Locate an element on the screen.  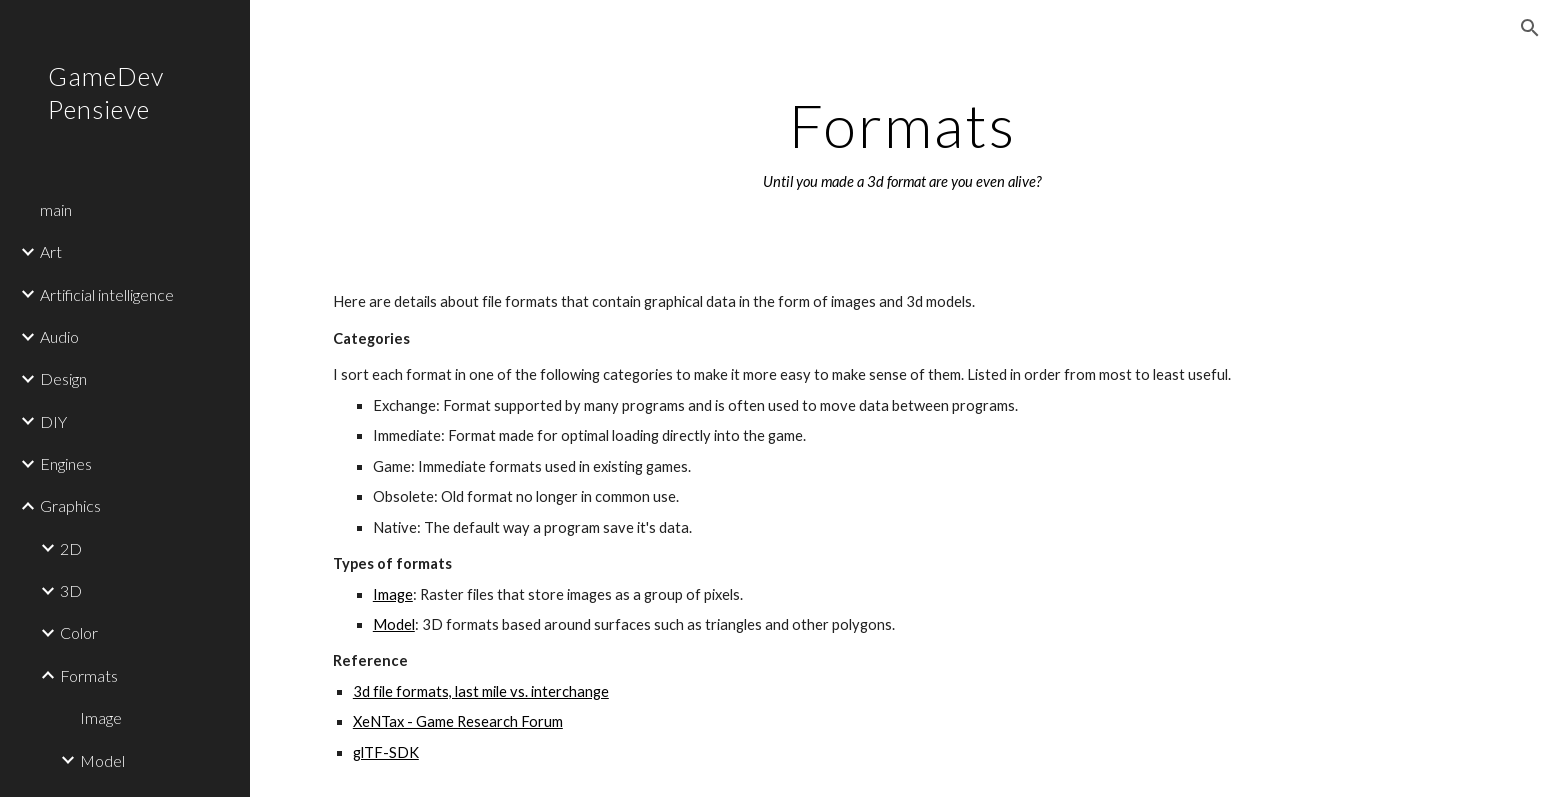
Image [link] is located at coordinates (101, 717).